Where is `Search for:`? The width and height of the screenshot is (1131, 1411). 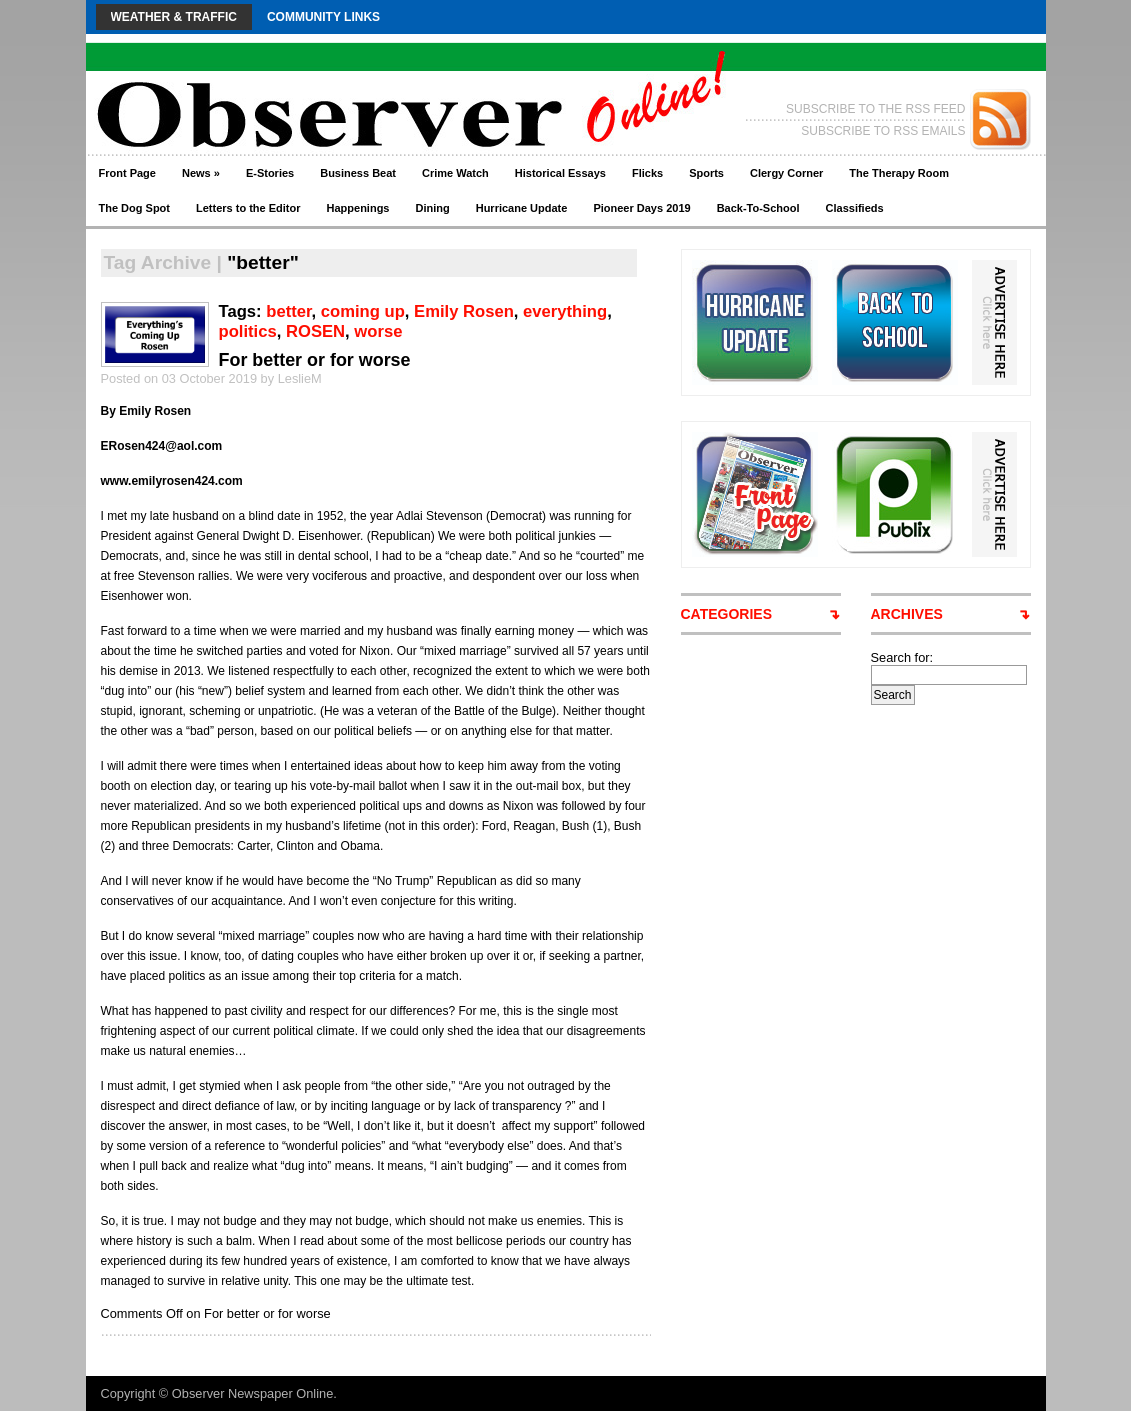 Search for: is located at coordinates (902, 657).